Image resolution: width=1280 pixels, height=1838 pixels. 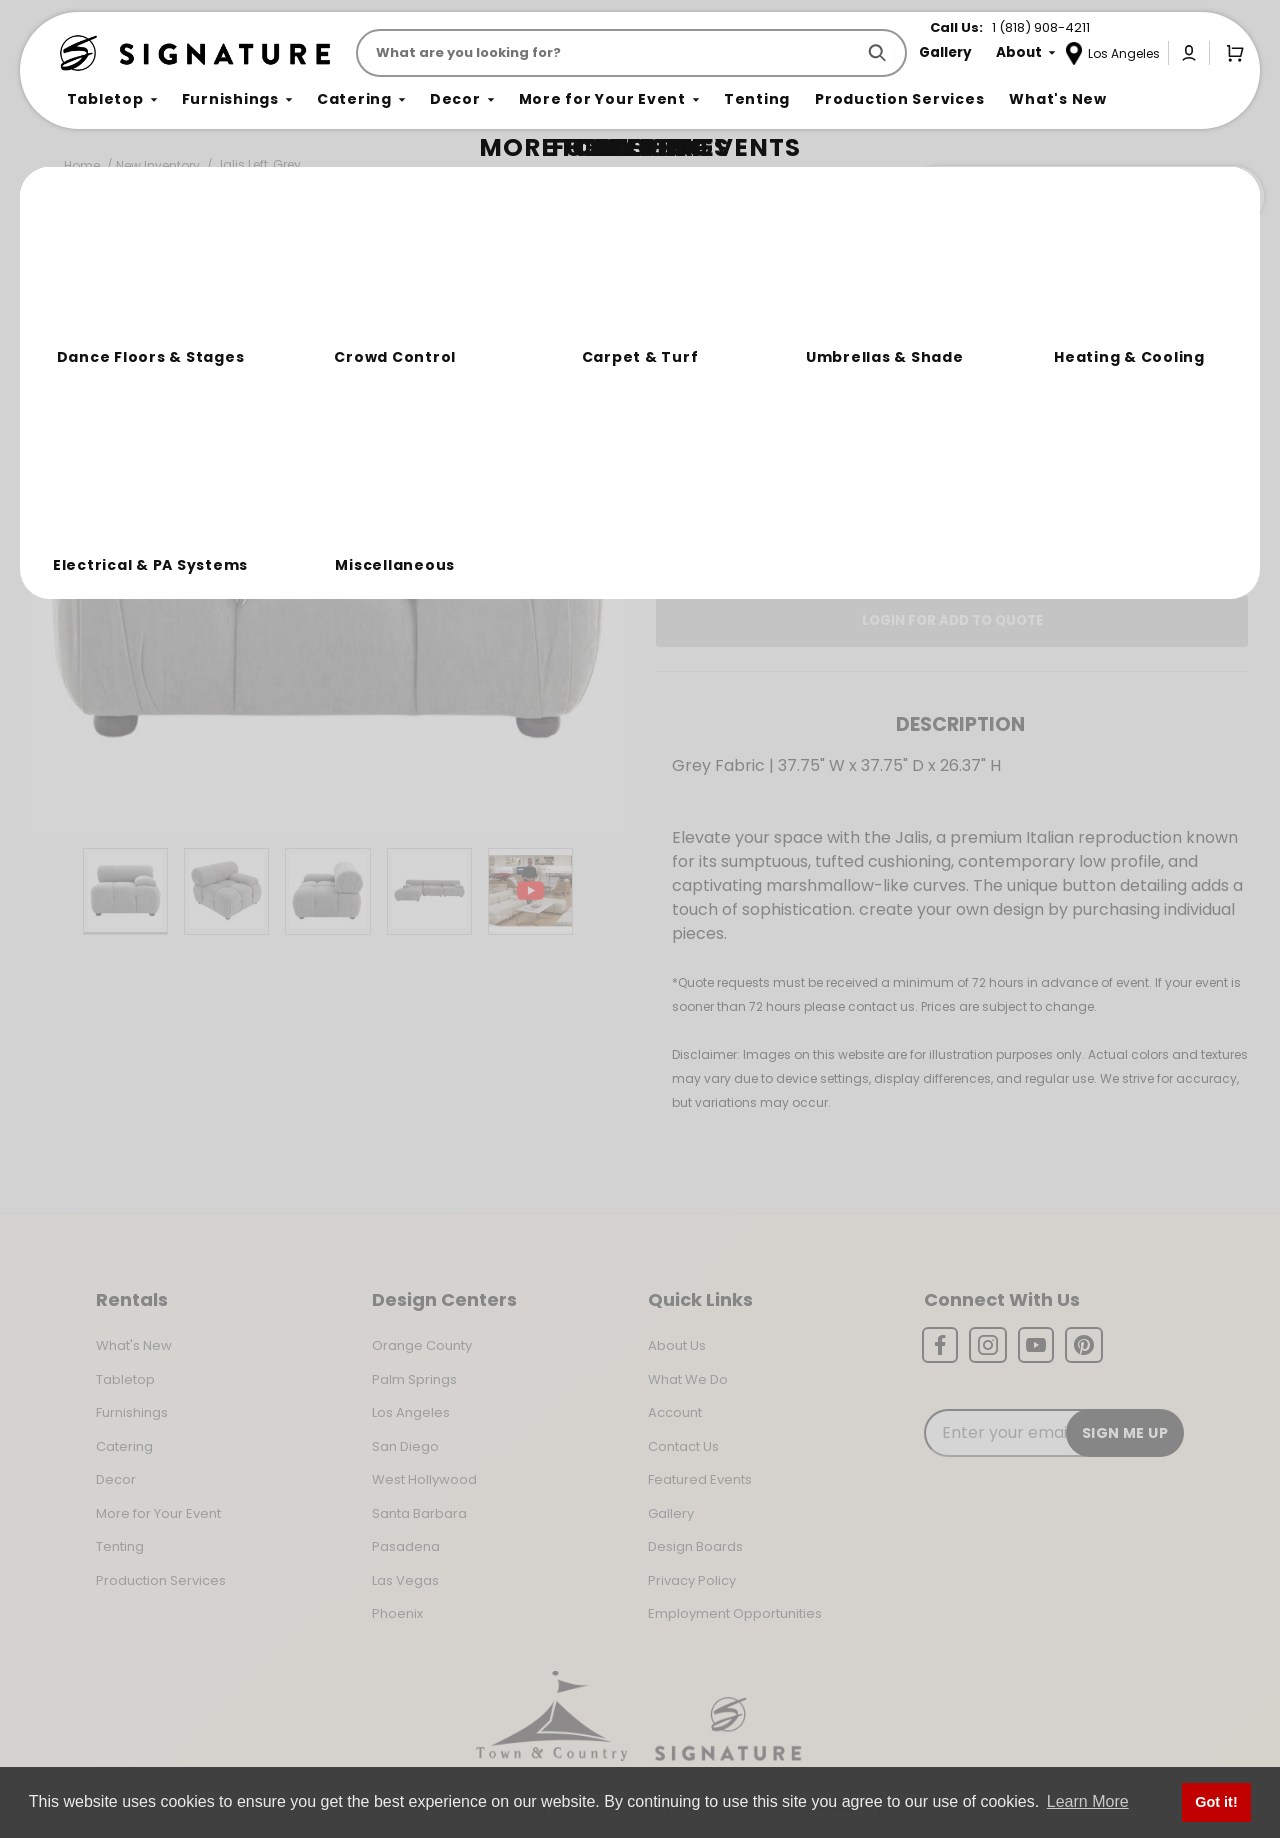 I want to click on Learn More [button], so click(x=1088, y=1801).